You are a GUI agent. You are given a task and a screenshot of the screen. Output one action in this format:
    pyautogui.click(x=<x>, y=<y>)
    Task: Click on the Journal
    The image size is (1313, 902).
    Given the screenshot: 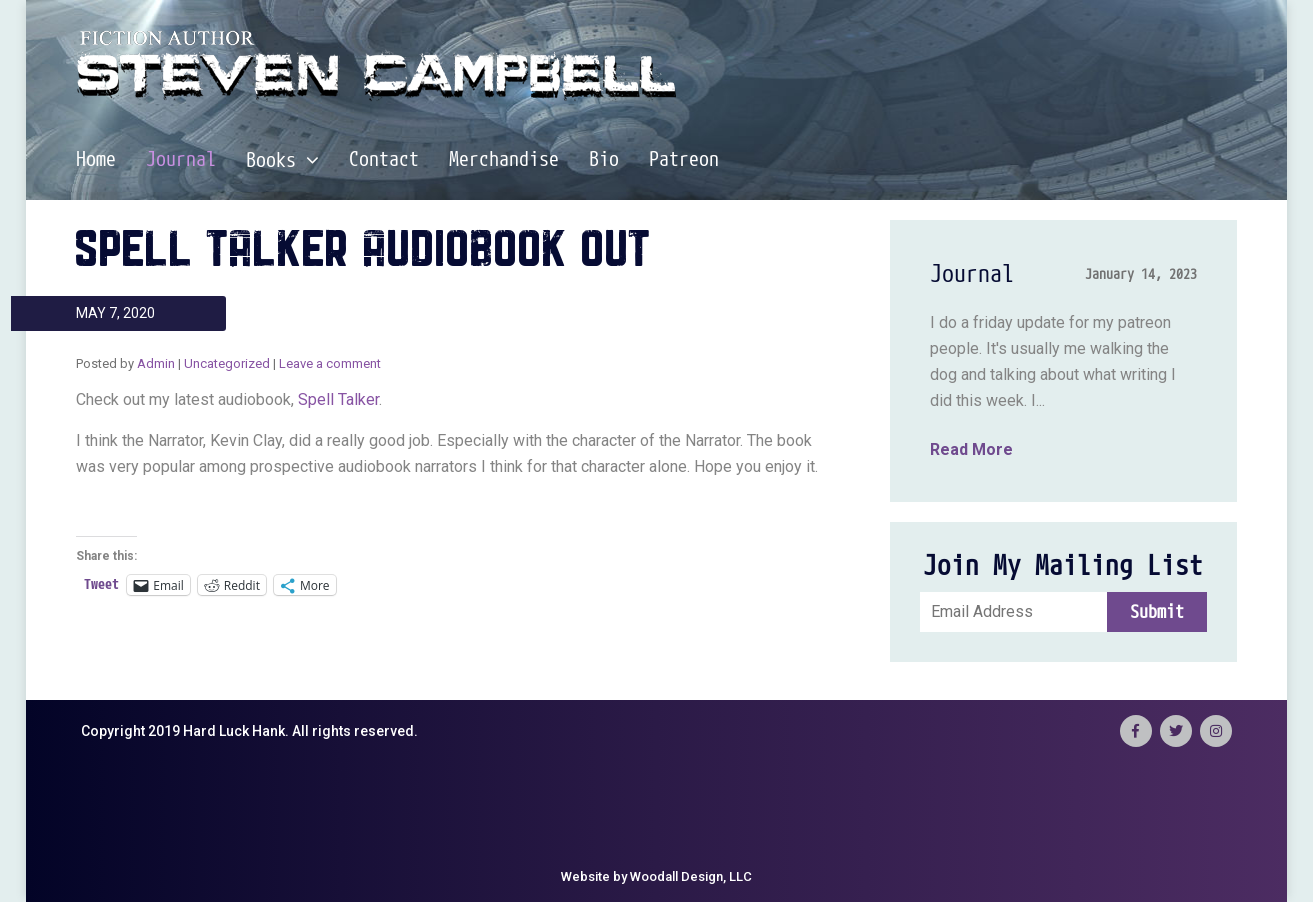 What is the action you would take?
    pyautogui.click(x=181, y=160)
    